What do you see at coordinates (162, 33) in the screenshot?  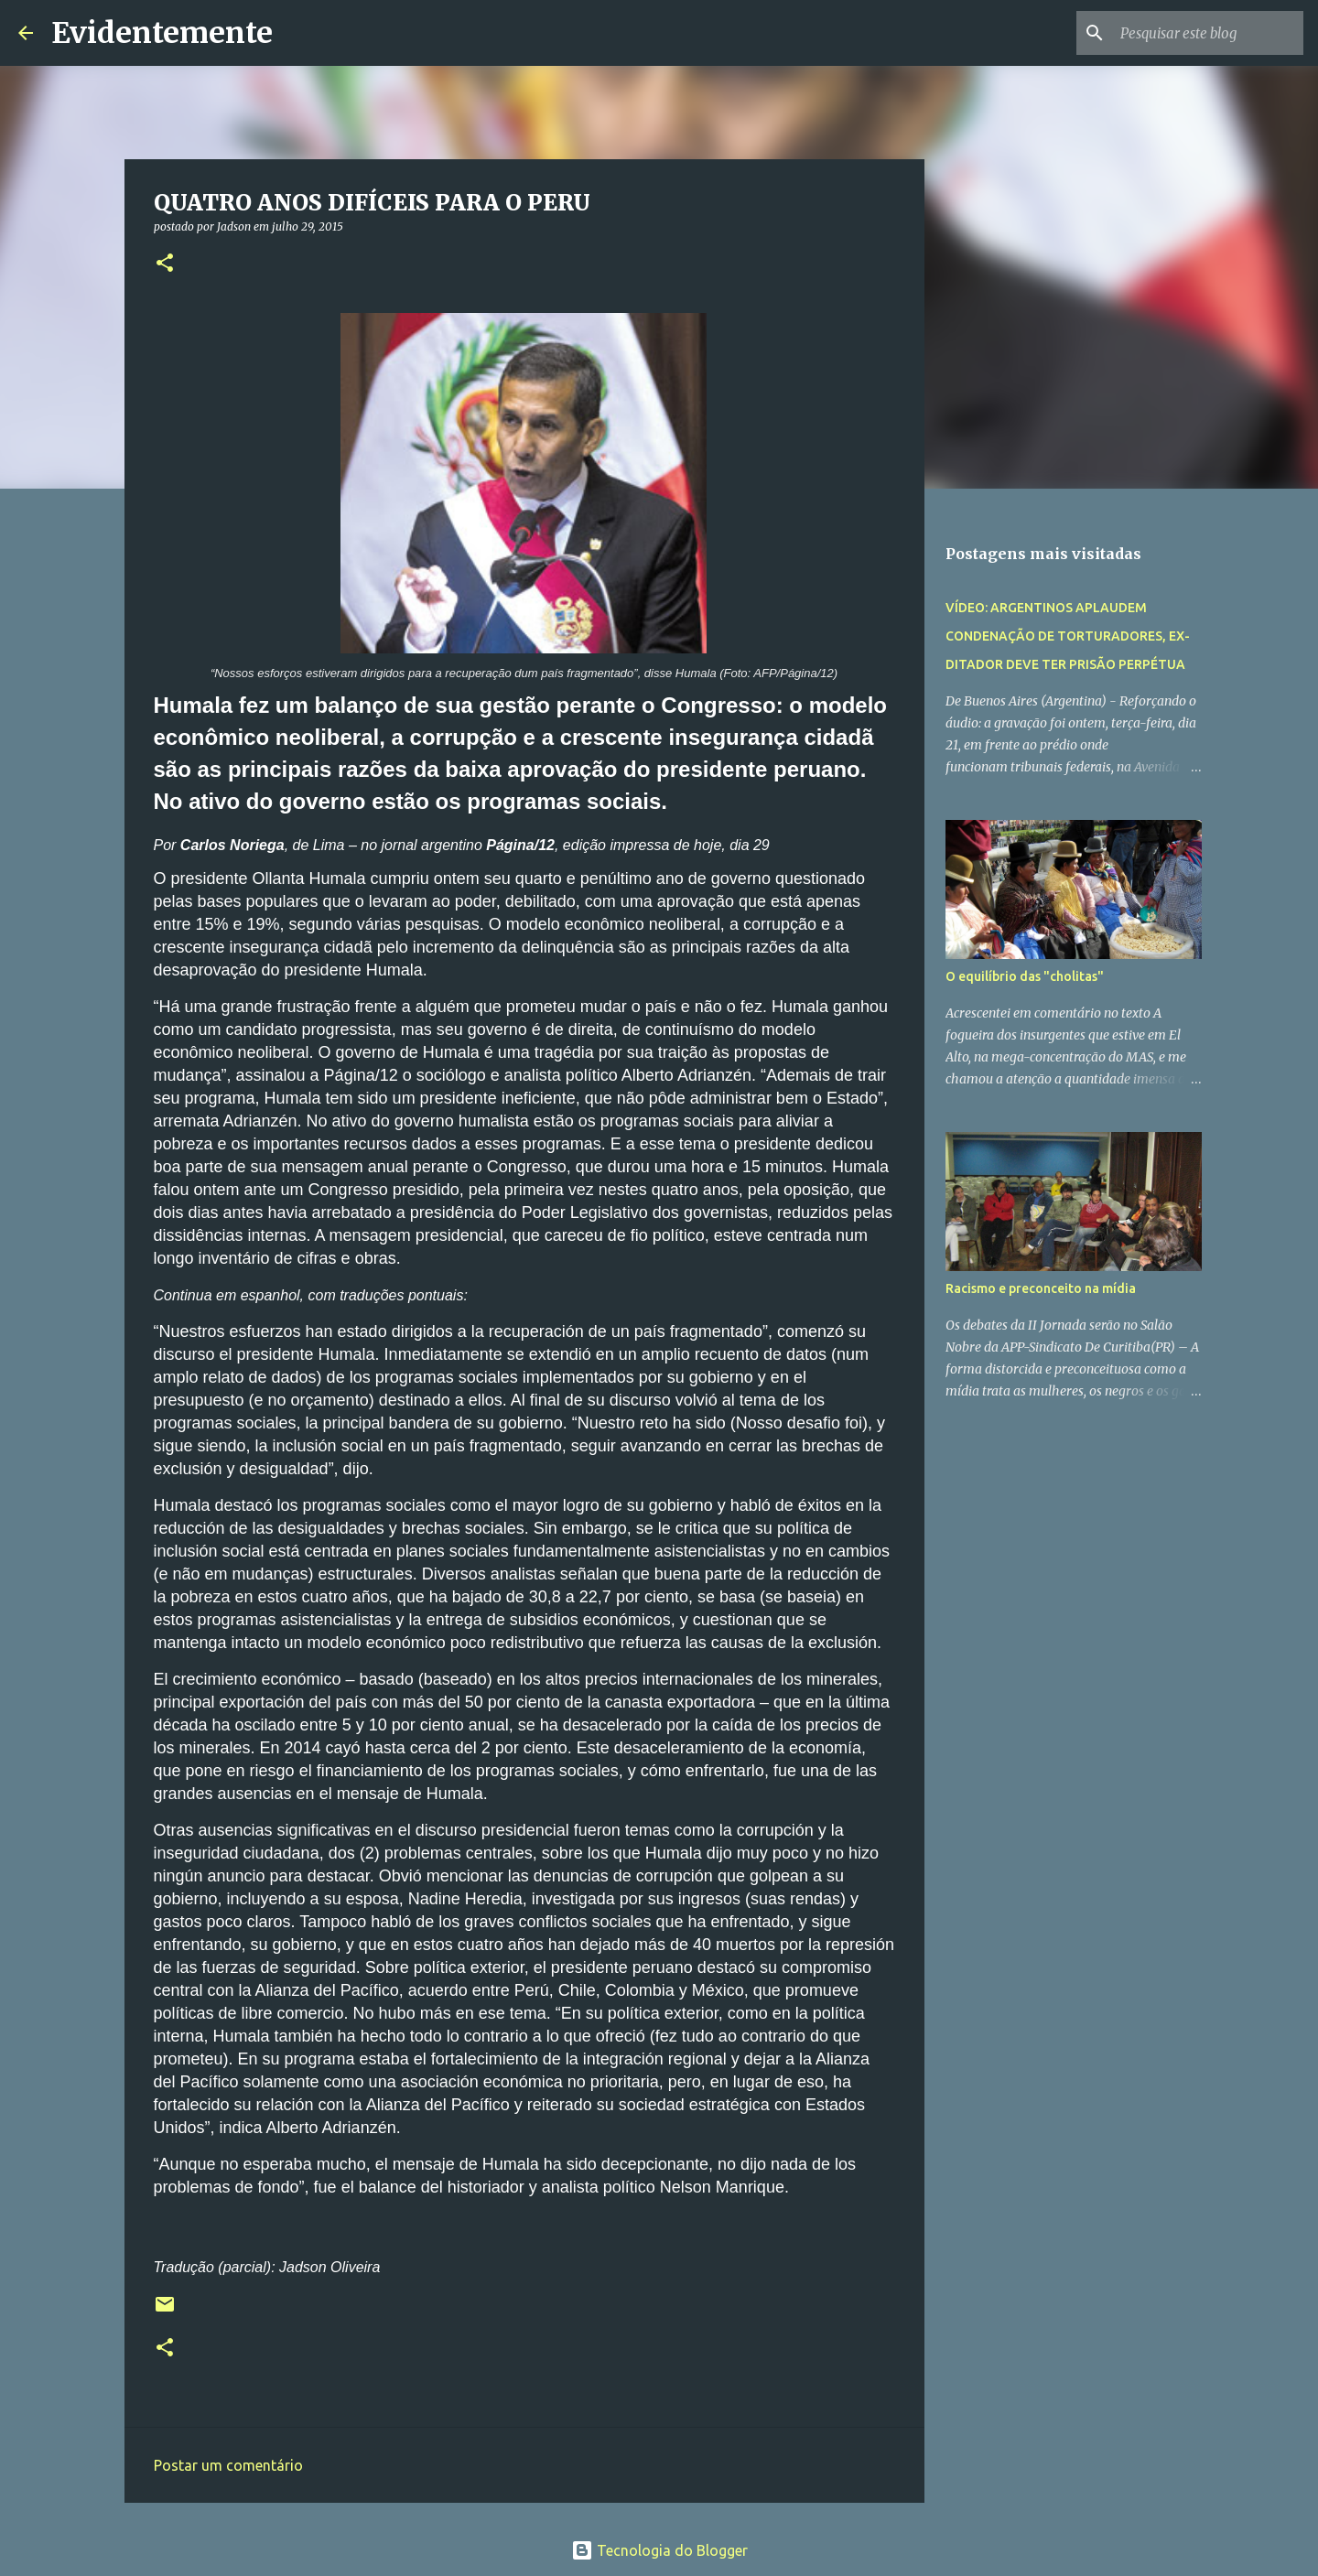 I see `Evidentemente` at bounding box center [162, 33].